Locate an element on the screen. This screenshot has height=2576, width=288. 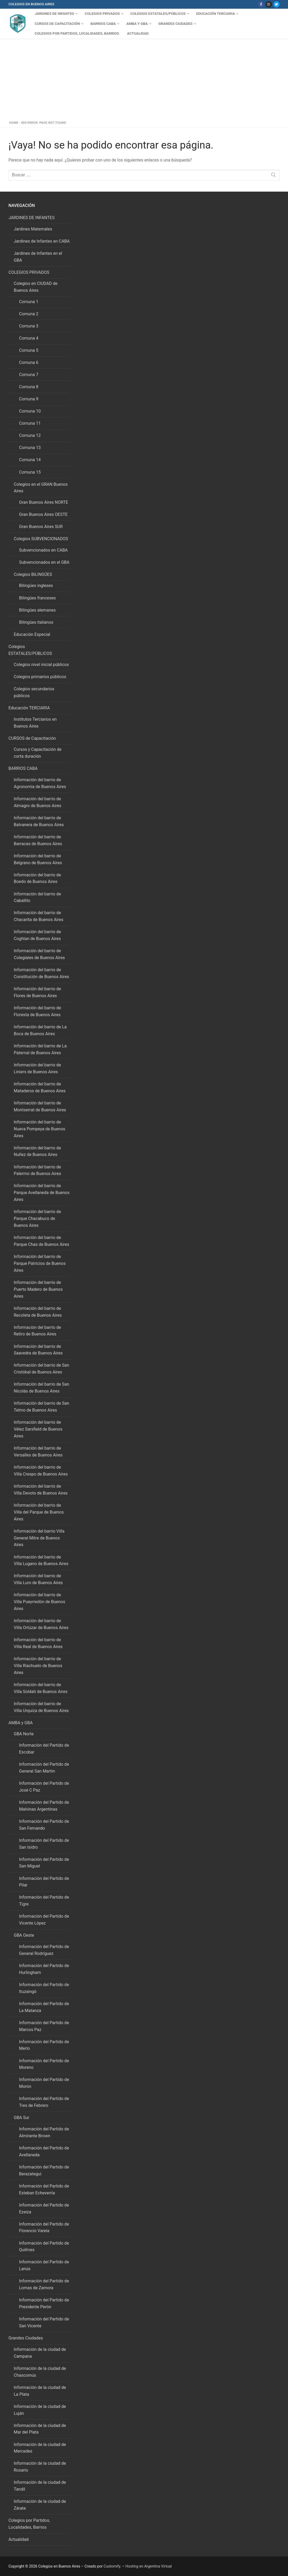
Colegios SUBVENCIONADOS is located at coordinates (41, 538).